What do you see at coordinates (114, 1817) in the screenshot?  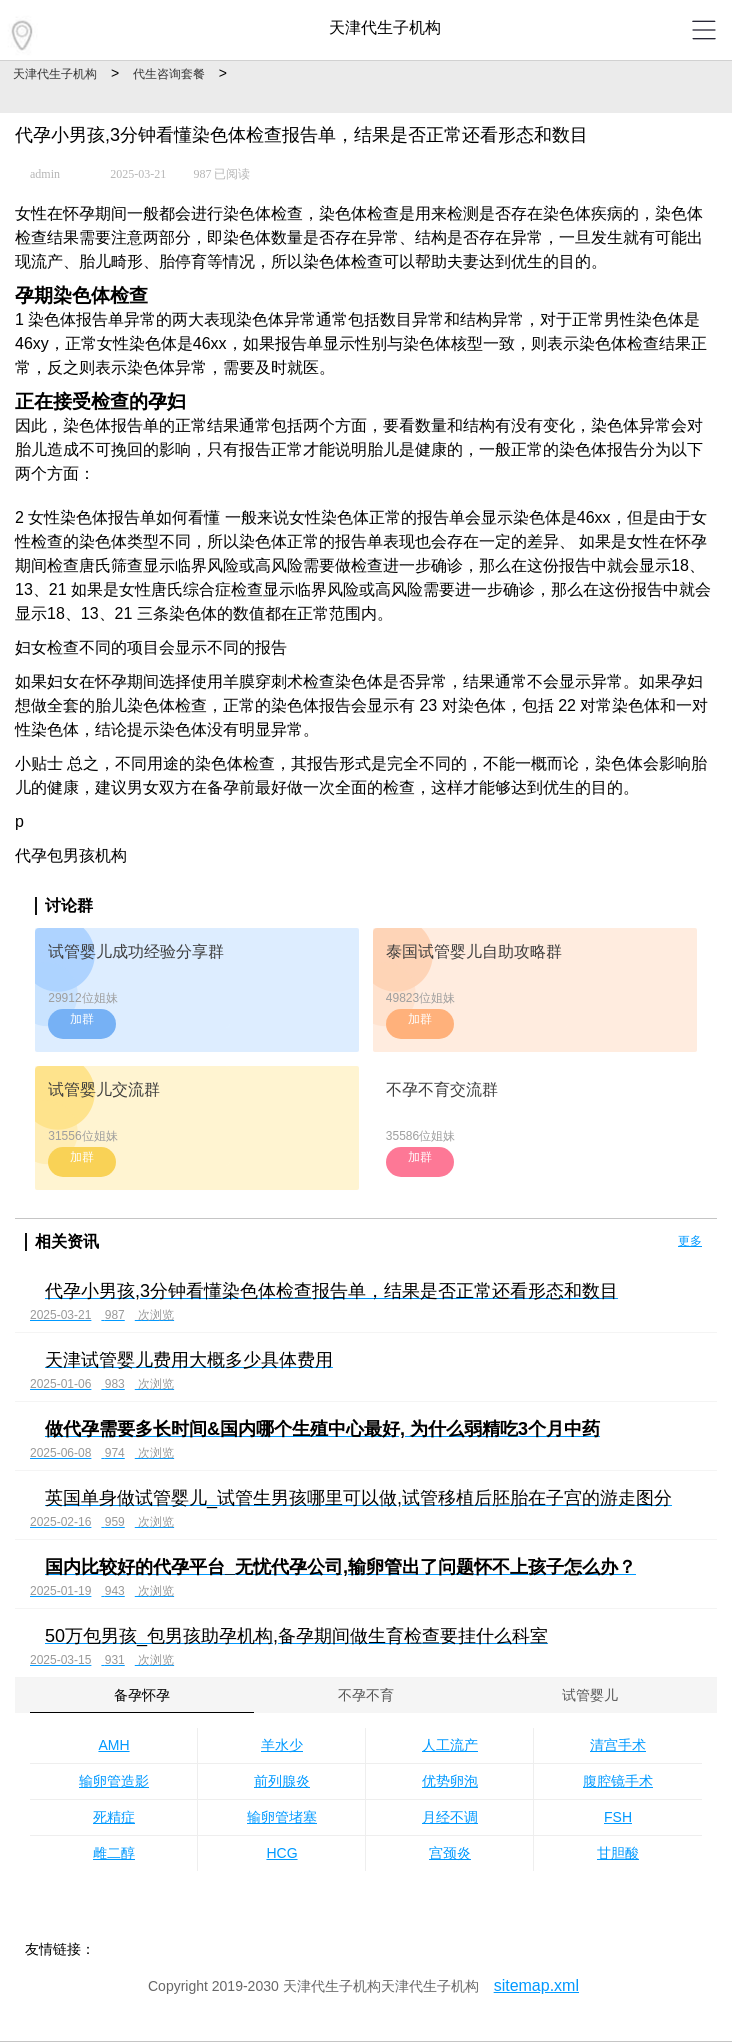 I see `死精症` at bounding box center [114, 1817].